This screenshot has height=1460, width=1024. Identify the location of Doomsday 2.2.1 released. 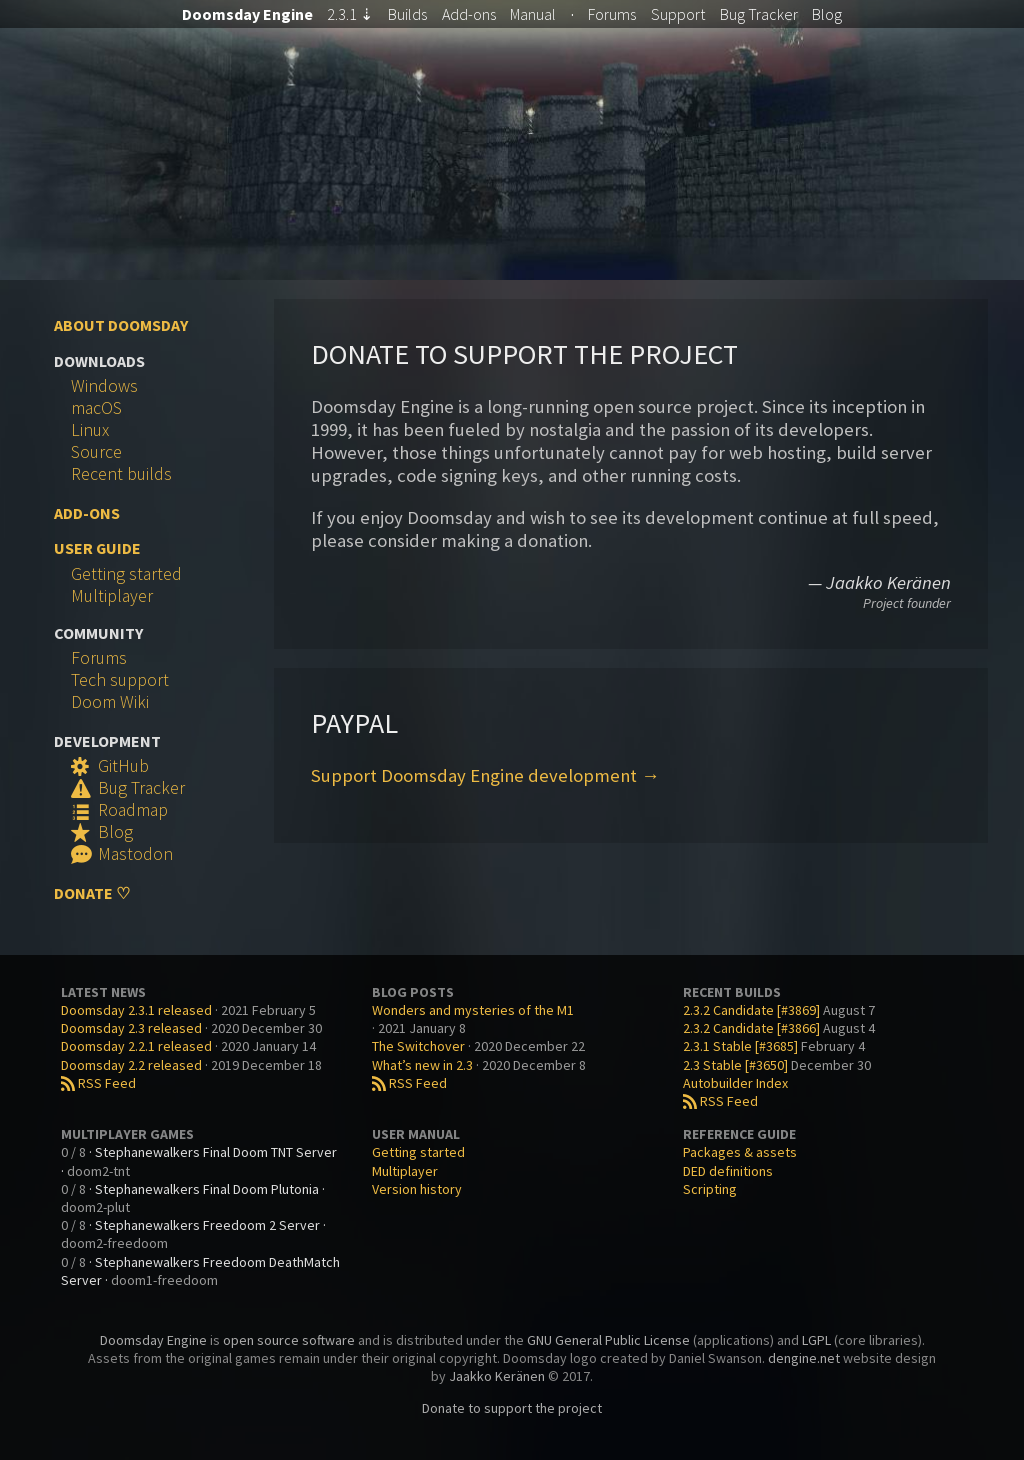
(136, 1046).